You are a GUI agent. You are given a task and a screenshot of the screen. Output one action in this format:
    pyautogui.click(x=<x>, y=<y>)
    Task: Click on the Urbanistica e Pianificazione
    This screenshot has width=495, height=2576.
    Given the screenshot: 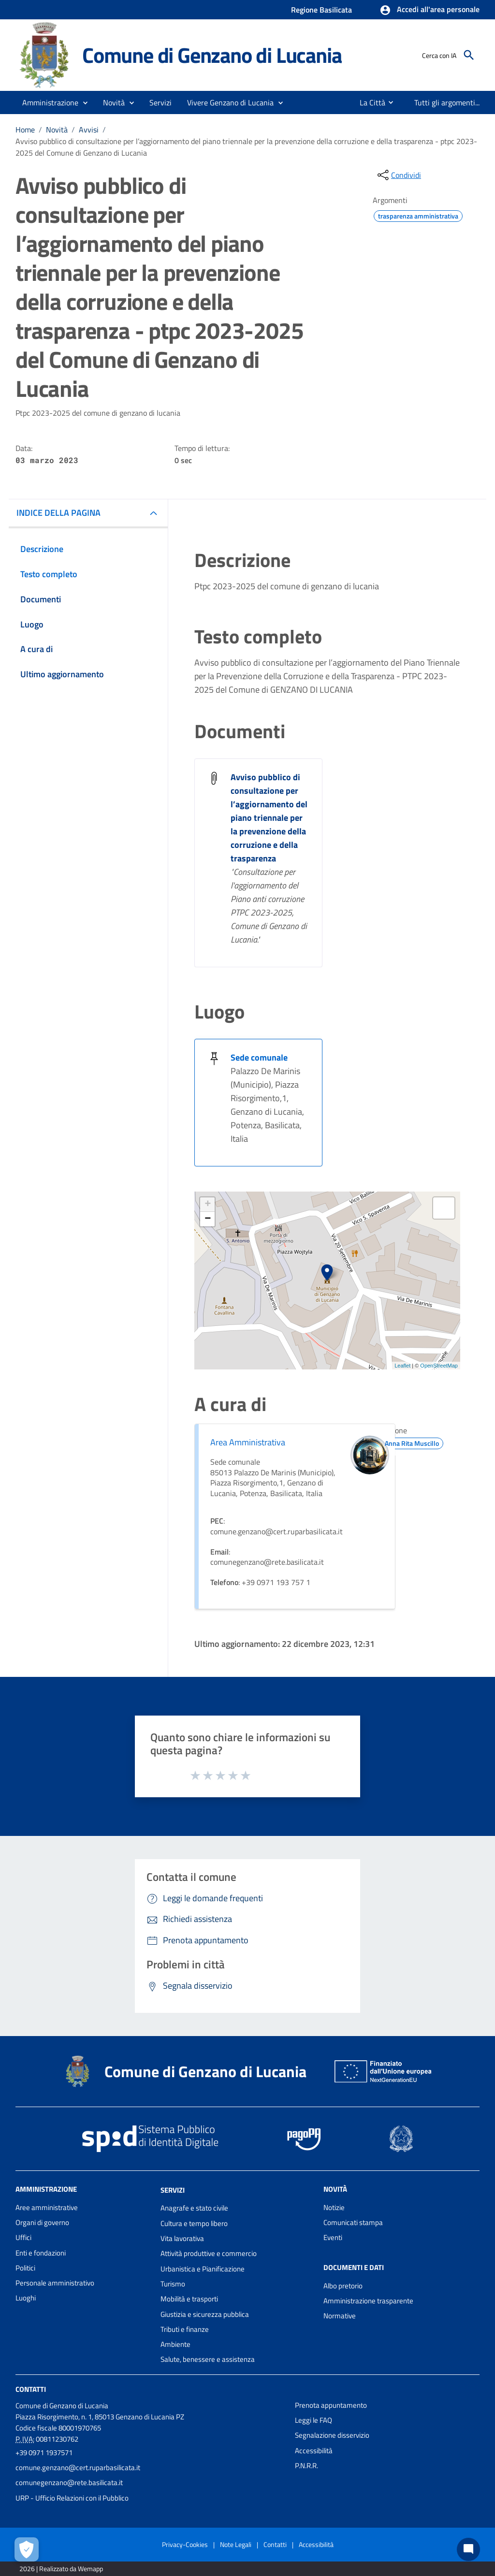 What is the action you would take?
    pyautogui.click(x=202, y=2268)
    